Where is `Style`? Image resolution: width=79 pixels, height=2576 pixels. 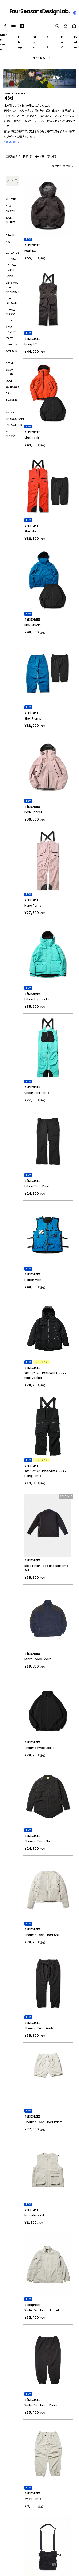
Style is located at coordinates (34, 42).